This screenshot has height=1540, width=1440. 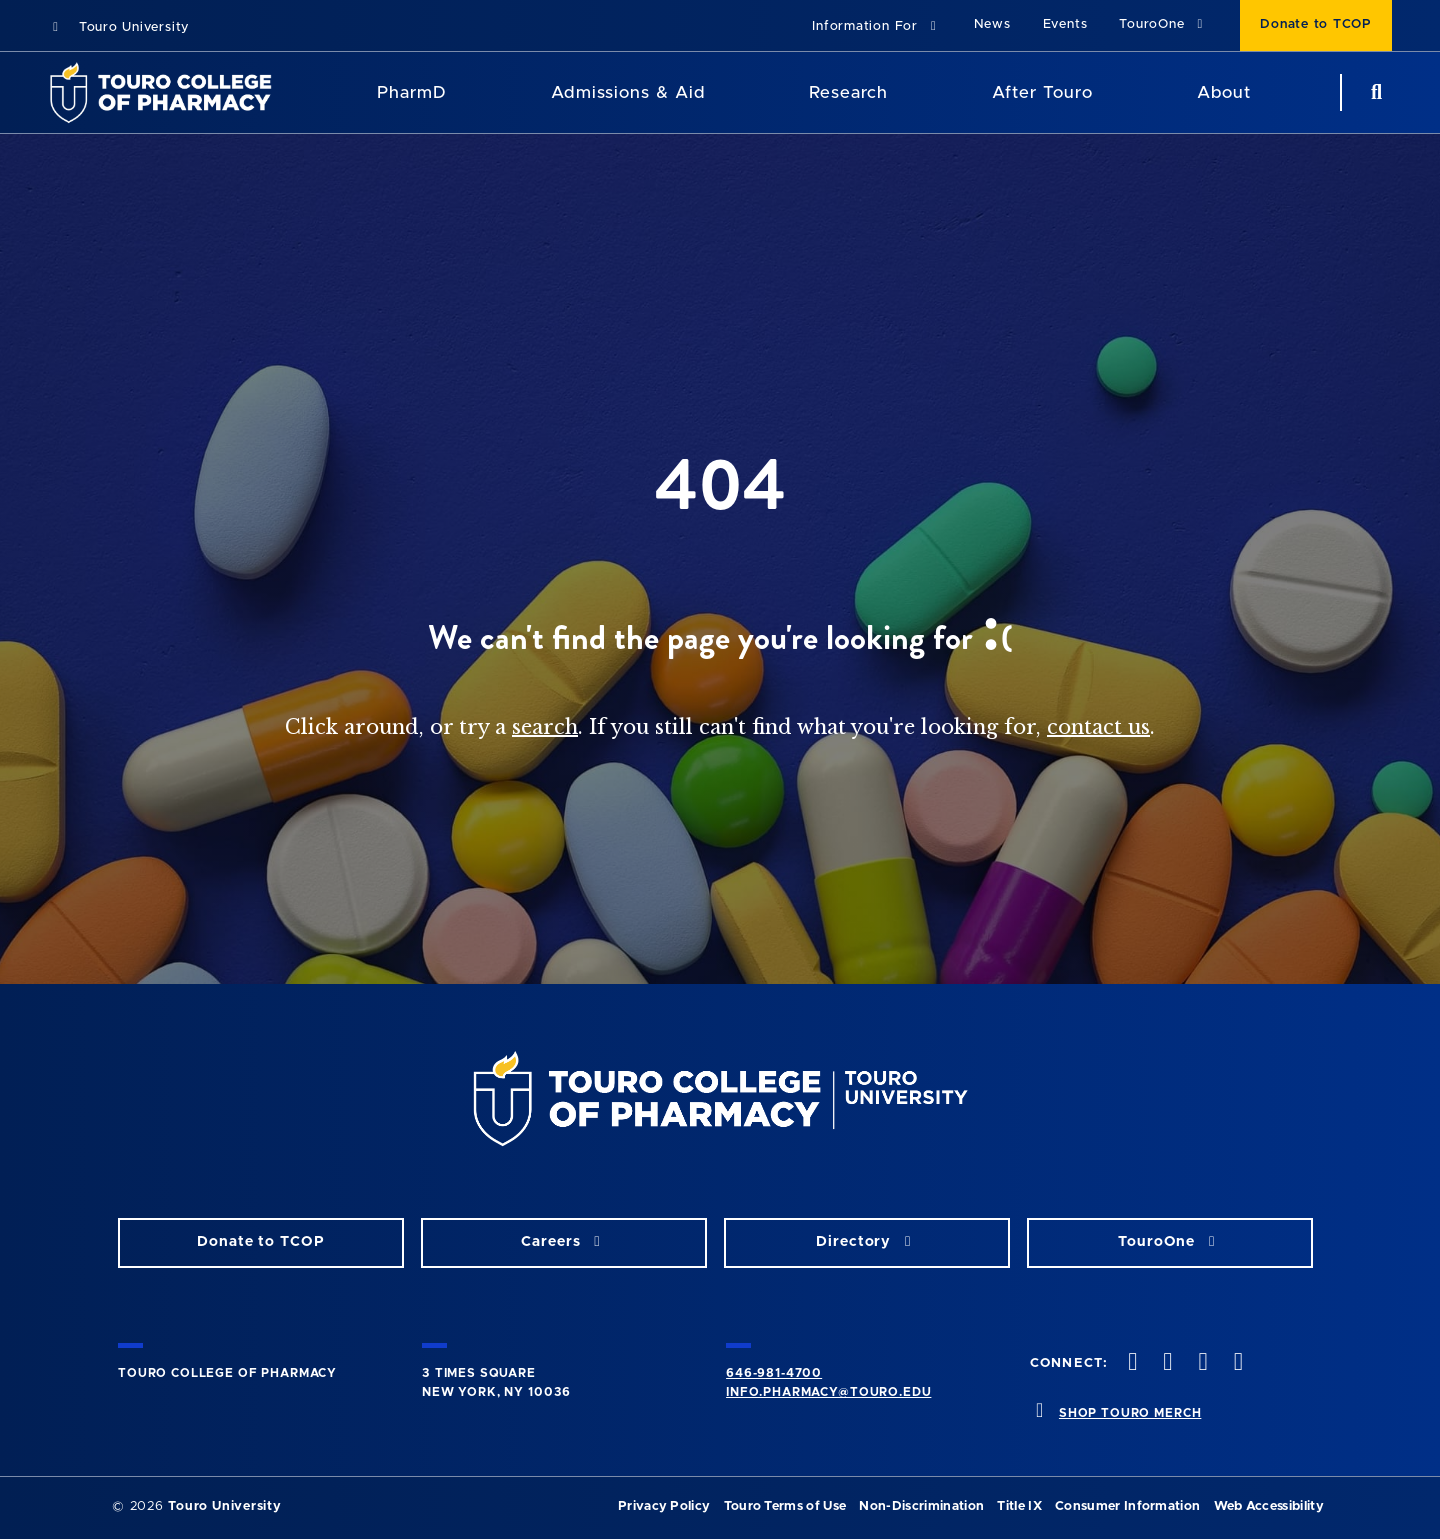 I want to click on Non-Discrimination, so click(x=921, y=1506).